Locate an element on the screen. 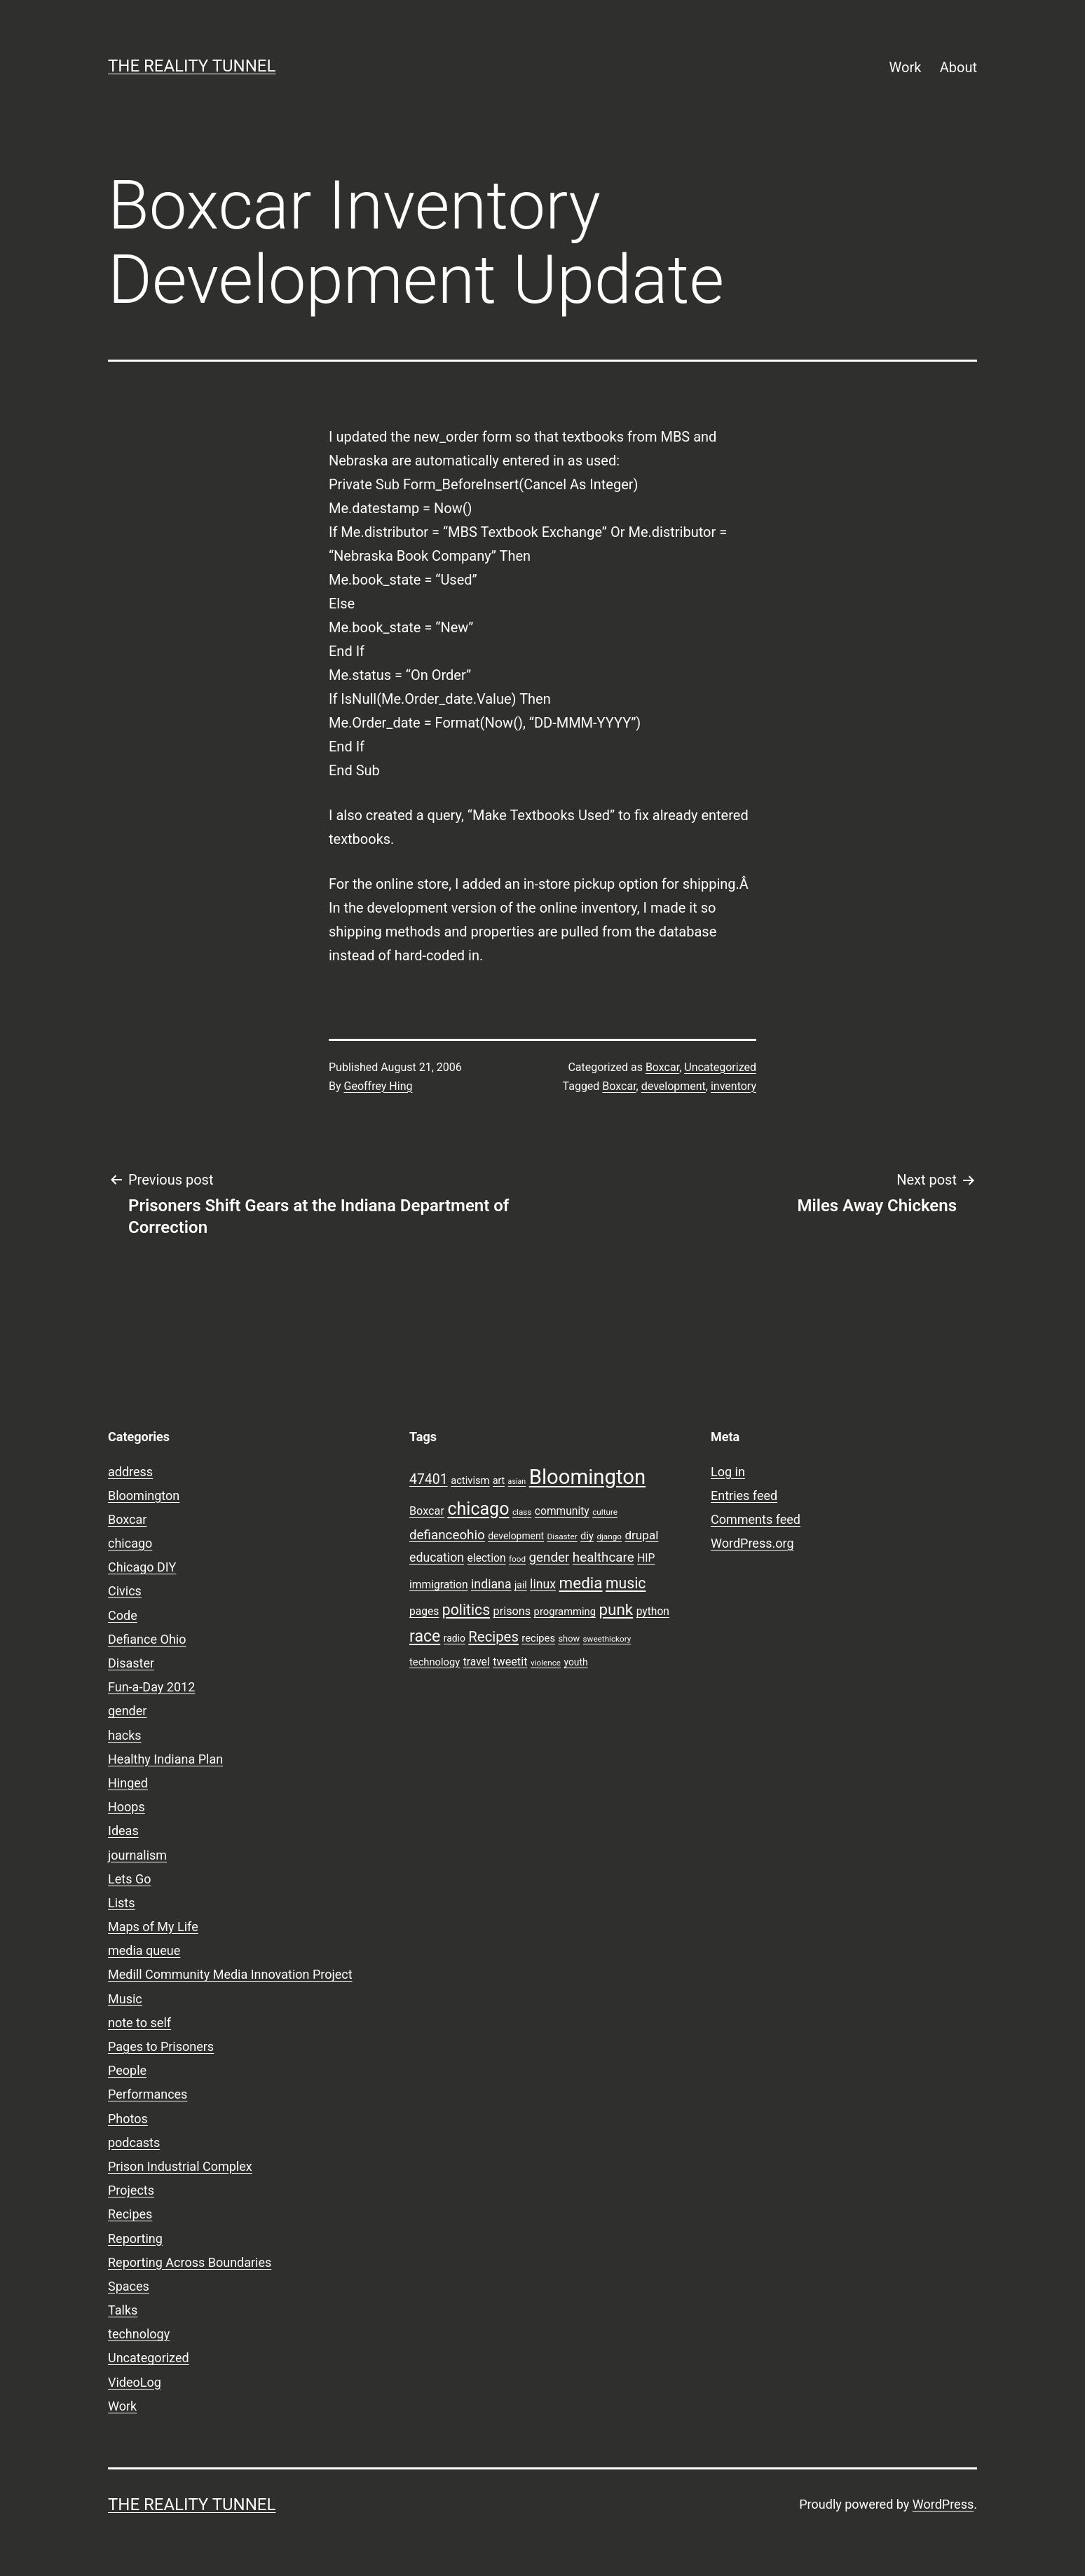  VideoLog is located at coordinates (134, 2382).